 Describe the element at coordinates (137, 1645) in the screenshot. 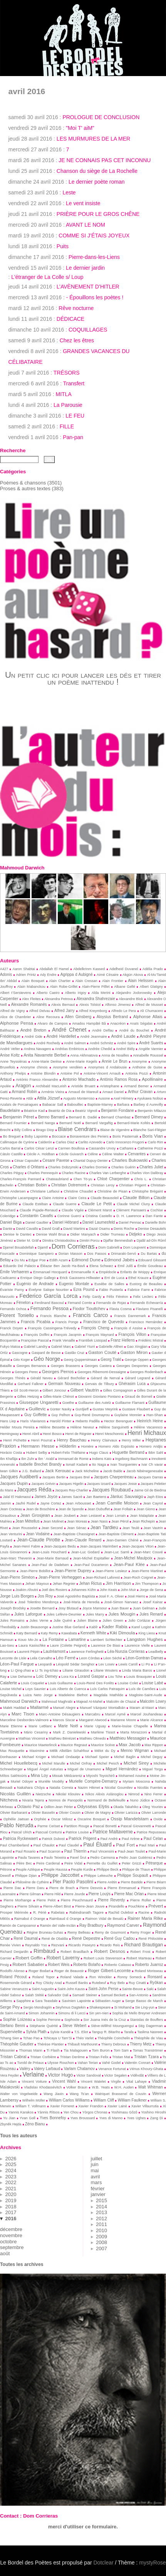

I see `Laurence Vielle` at that location.